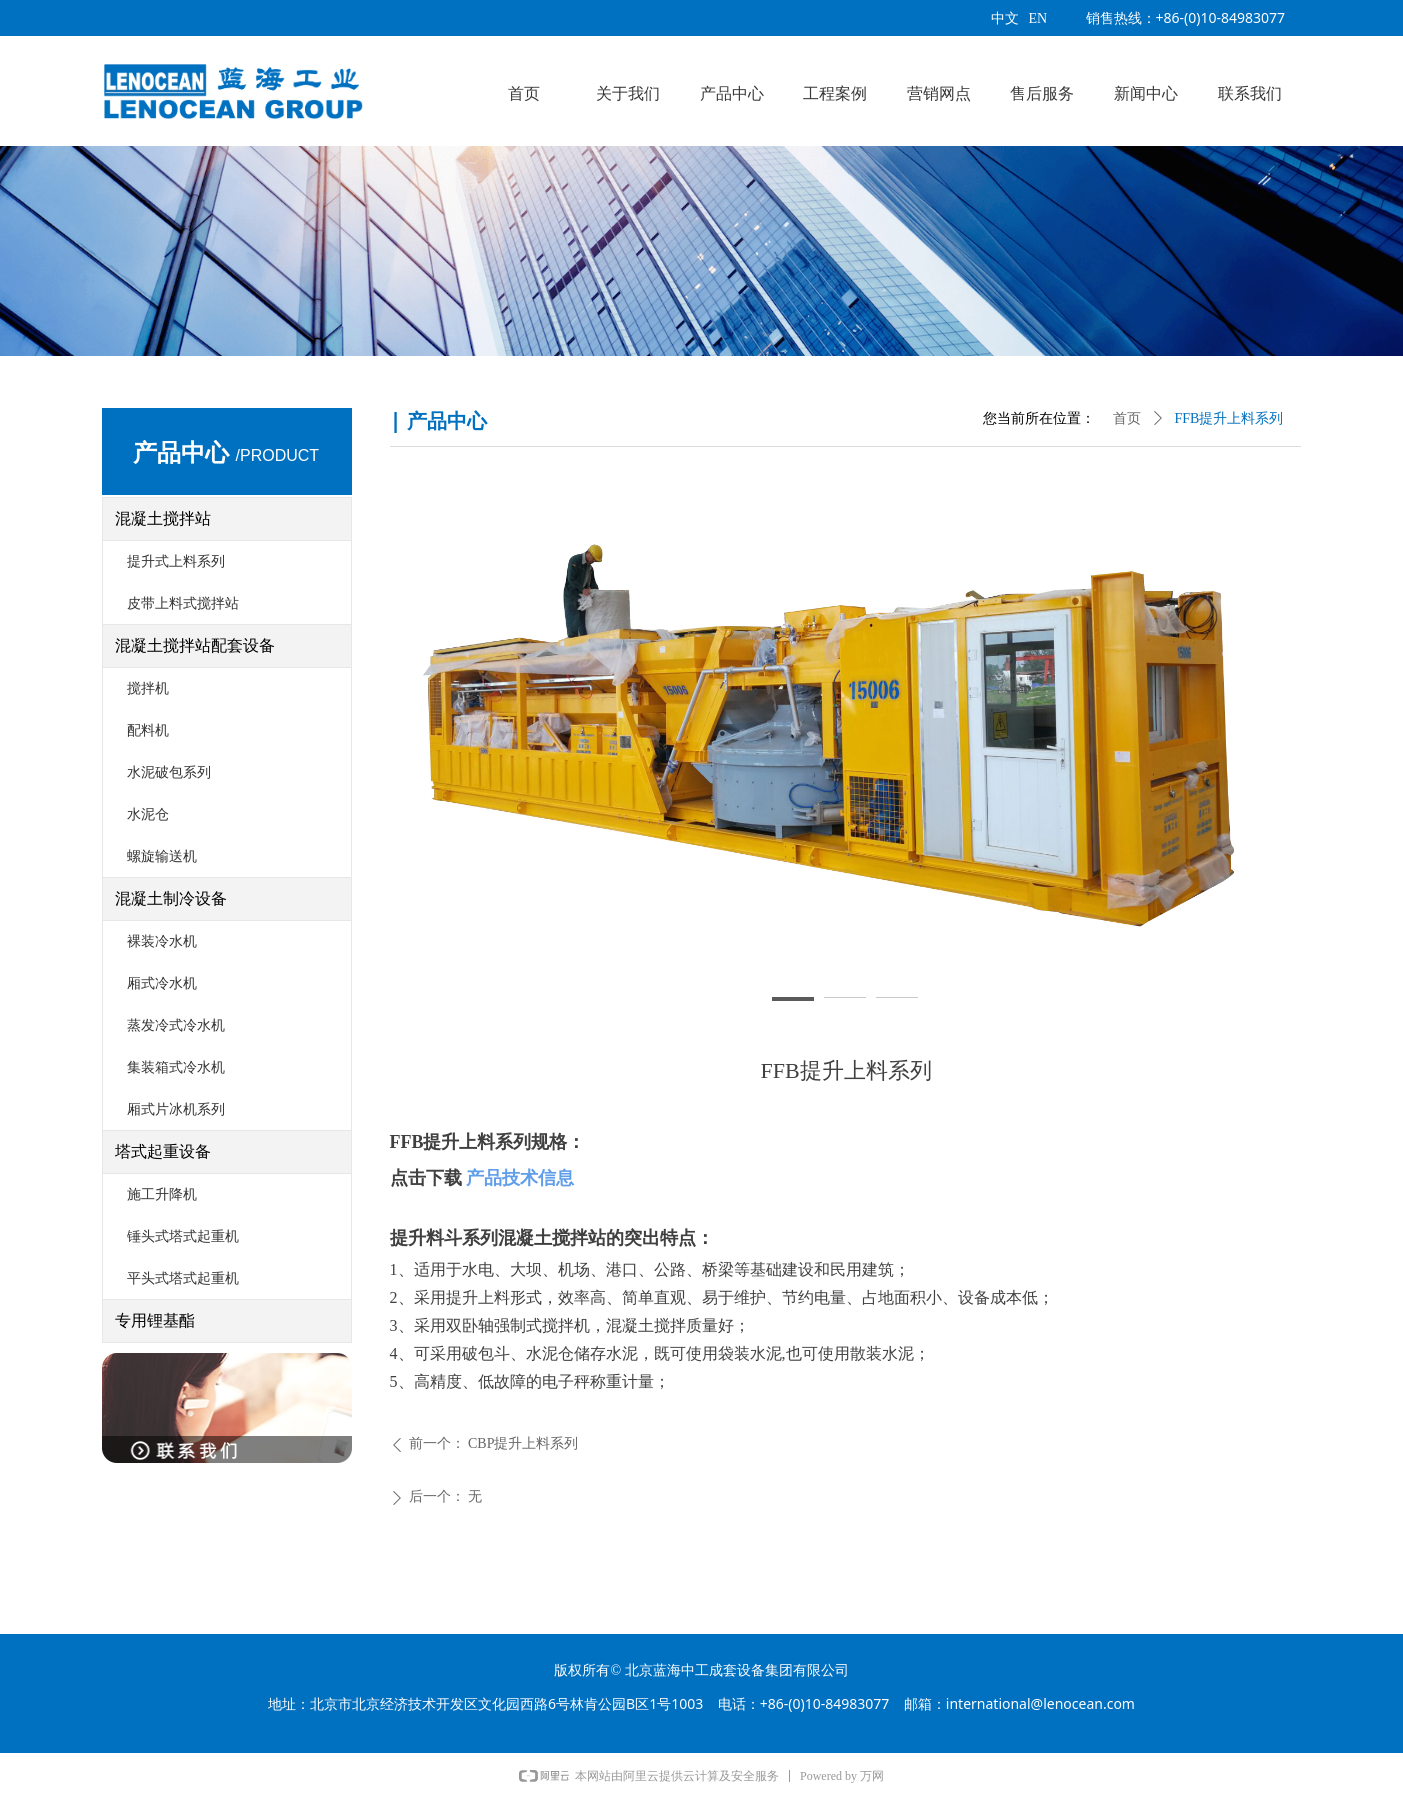 This screenshot has width=1403, height=1795. Describe the element at coordinates (169, 772) in the screenshot. I see `水泥破包系列` at that location.